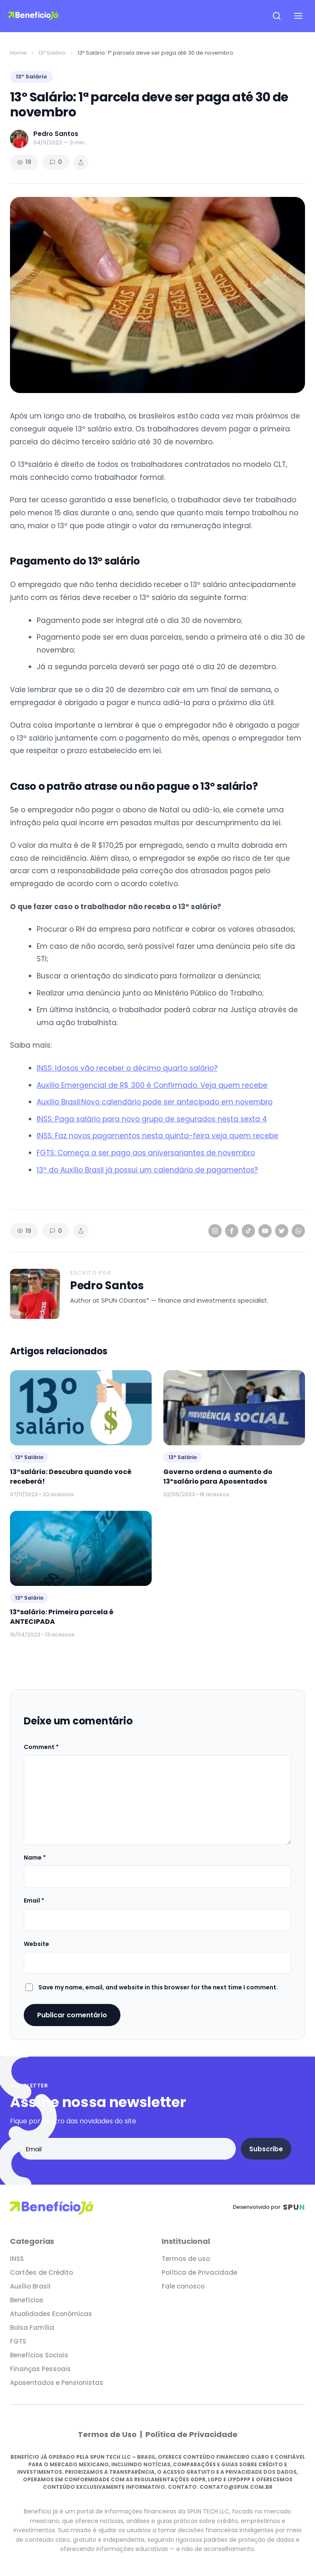 The height and width of the screenshot is (2576, 315). I want to click on Benefícios Sociais, so click(39, 2355).